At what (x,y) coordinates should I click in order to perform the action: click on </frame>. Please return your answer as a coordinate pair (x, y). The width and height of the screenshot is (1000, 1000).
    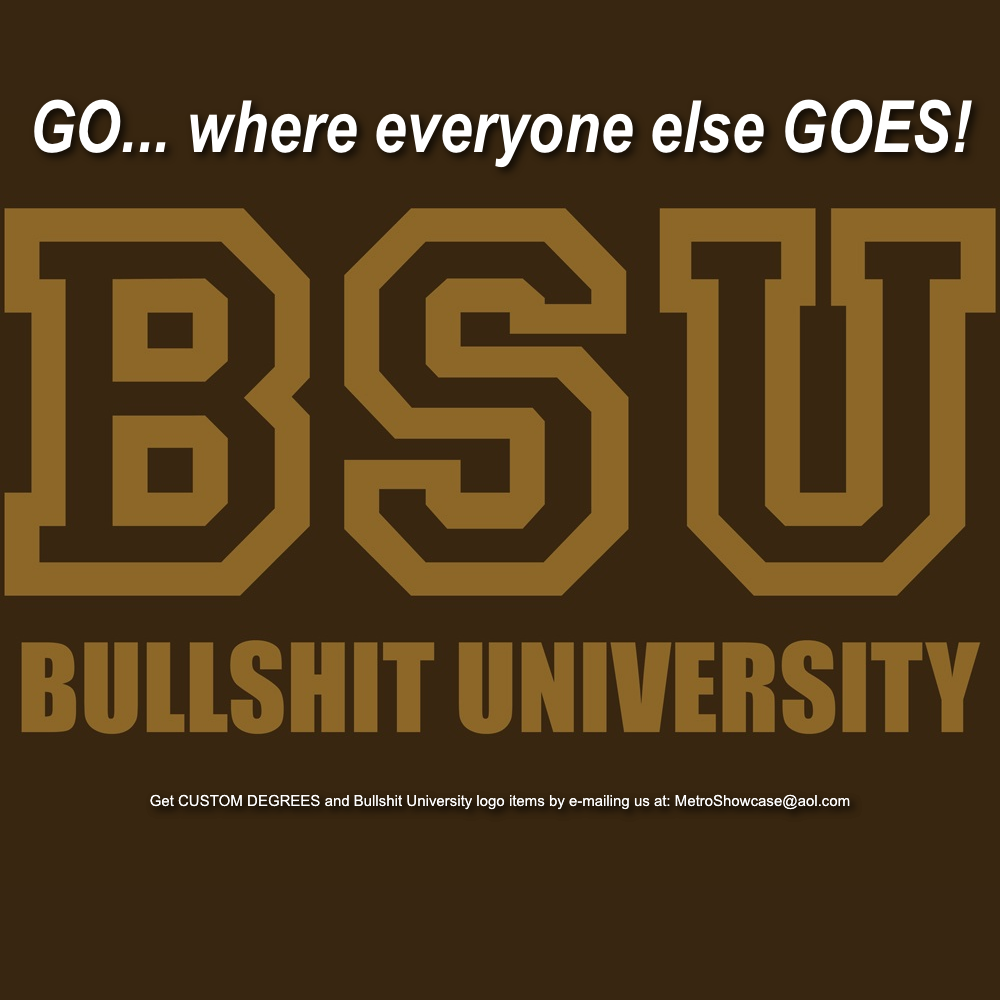
    Looking at the image, I should click on (500, 50).